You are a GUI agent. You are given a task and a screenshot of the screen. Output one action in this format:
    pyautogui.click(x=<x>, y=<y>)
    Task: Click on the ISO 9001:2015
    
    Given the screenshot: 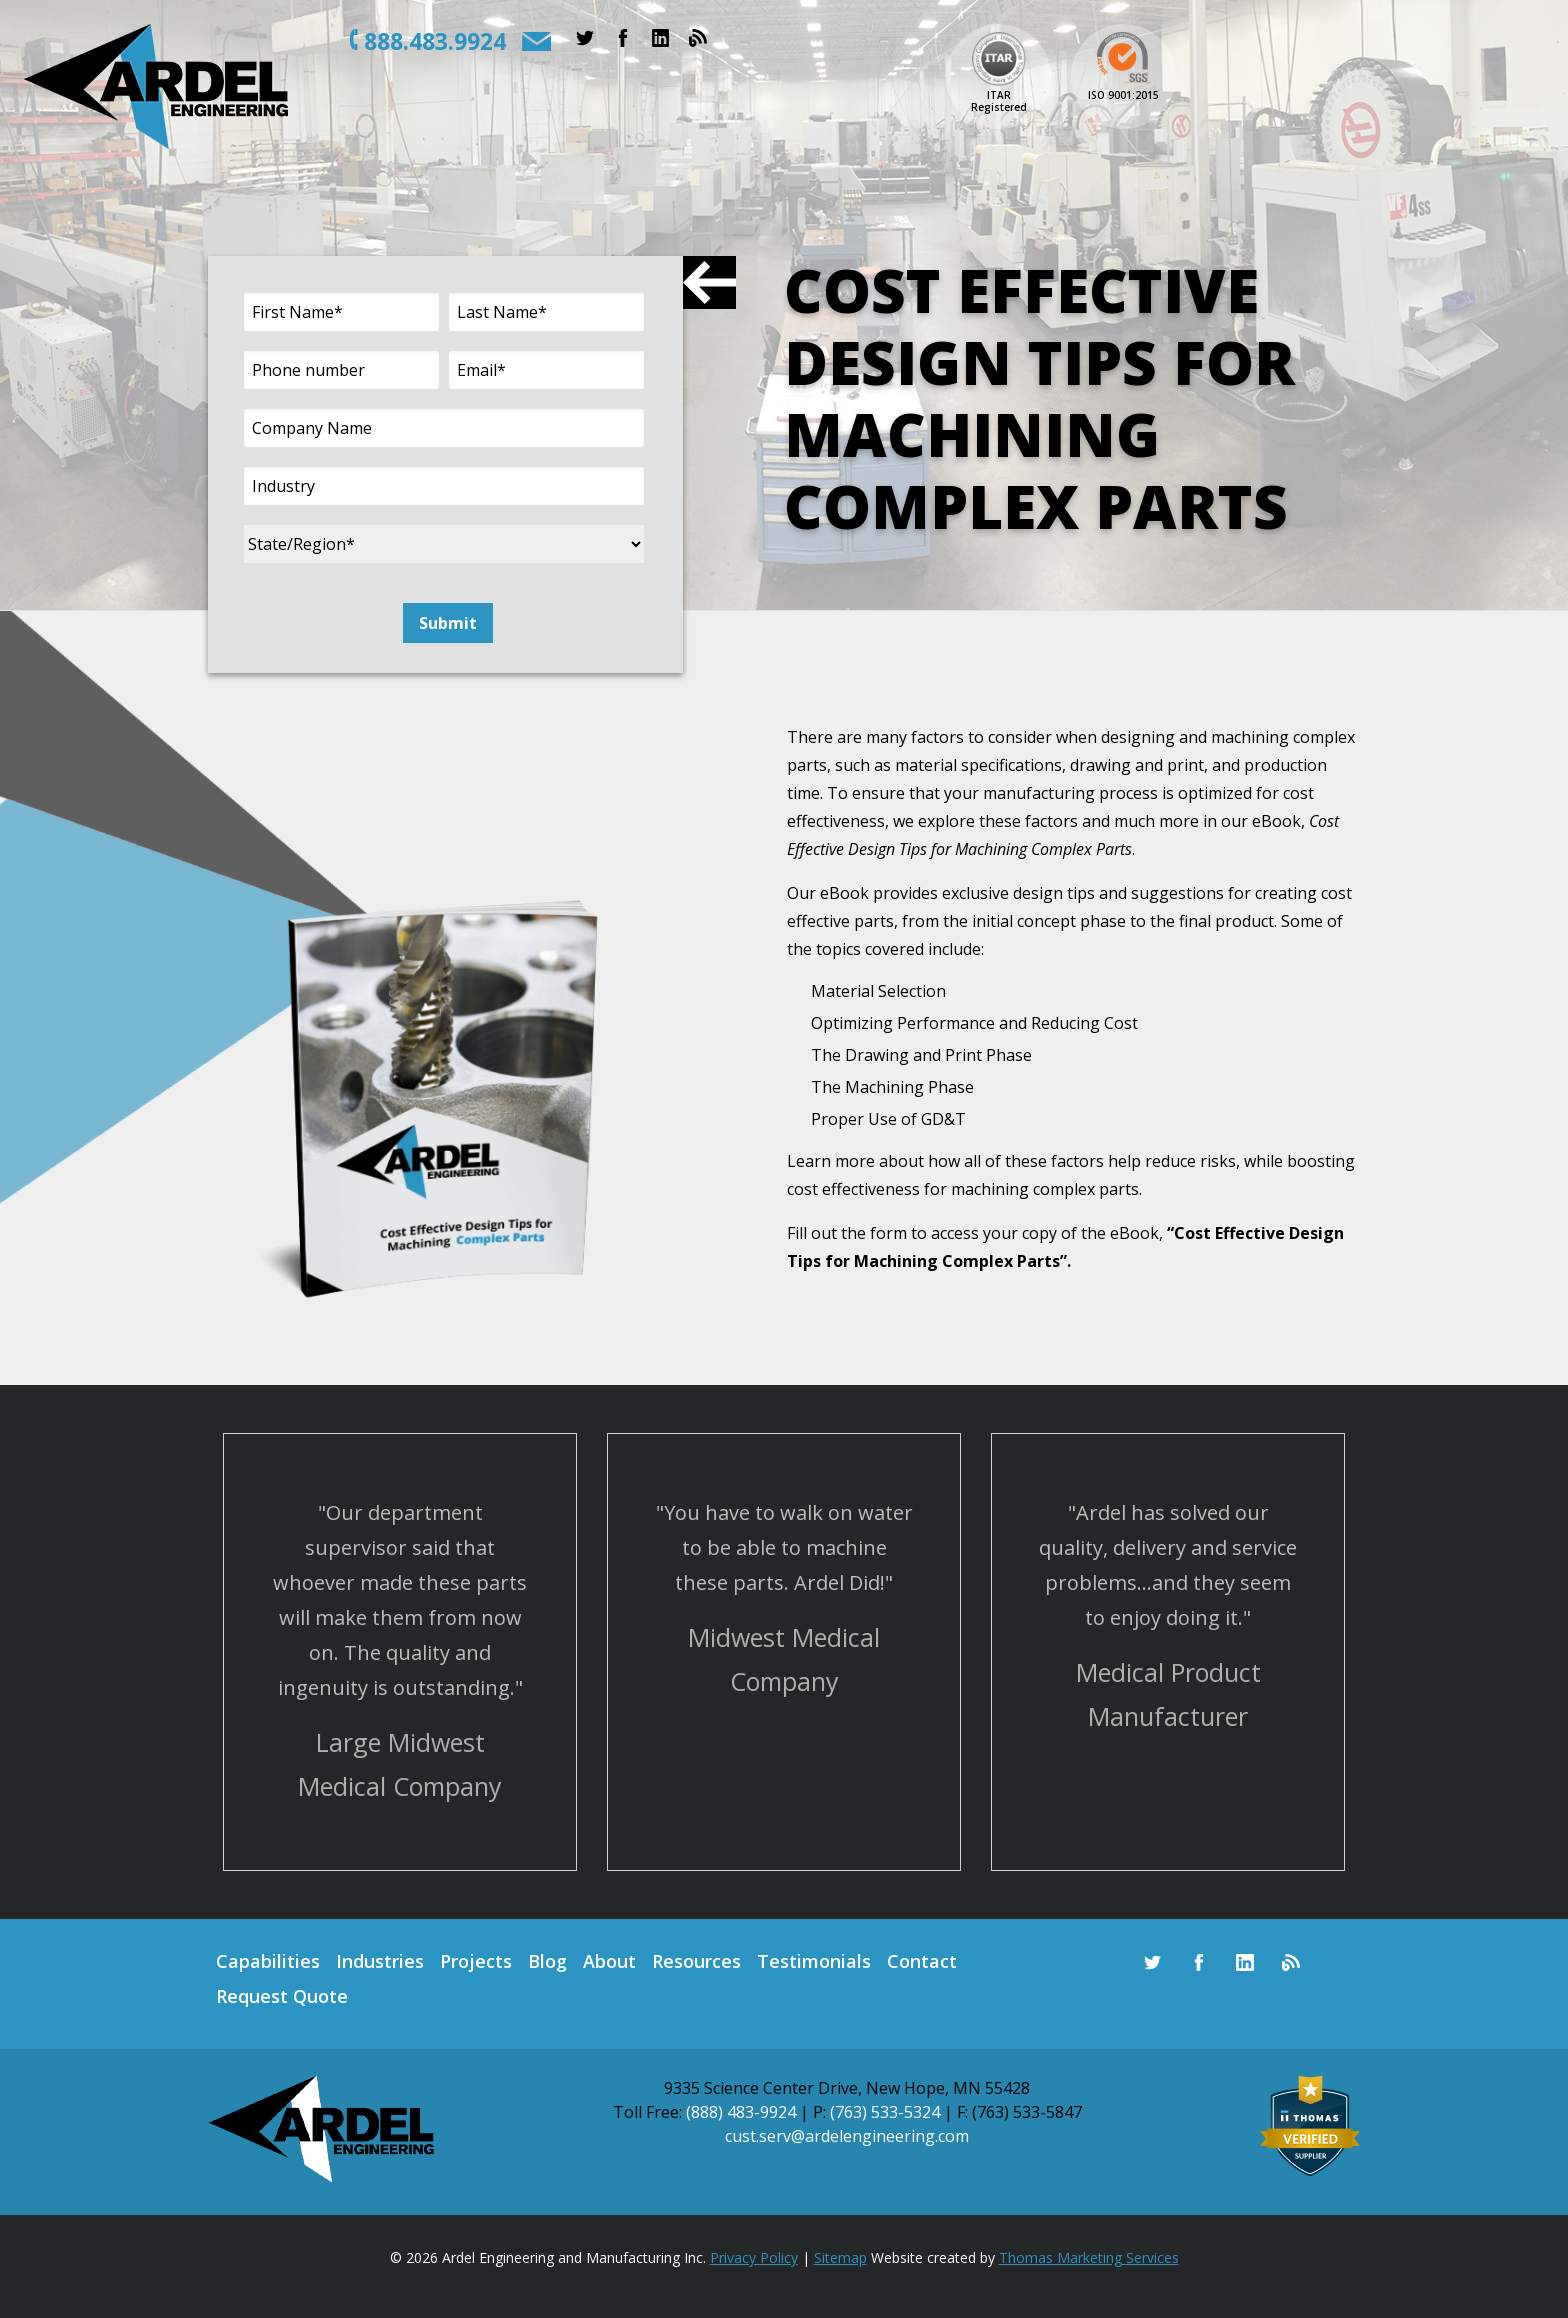 What is the action you would take?
    pyautogui.click(x=1123, y=95)
    